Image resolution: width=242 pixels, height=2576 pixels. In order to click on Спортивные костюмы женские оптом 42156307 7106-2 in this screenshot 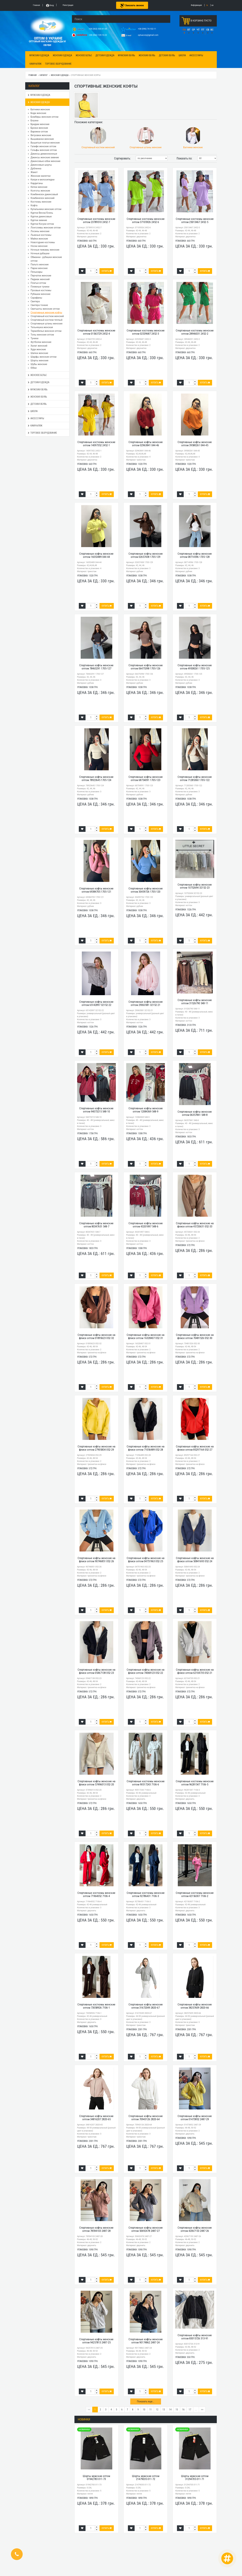, I will do `click(201, 1884)`.